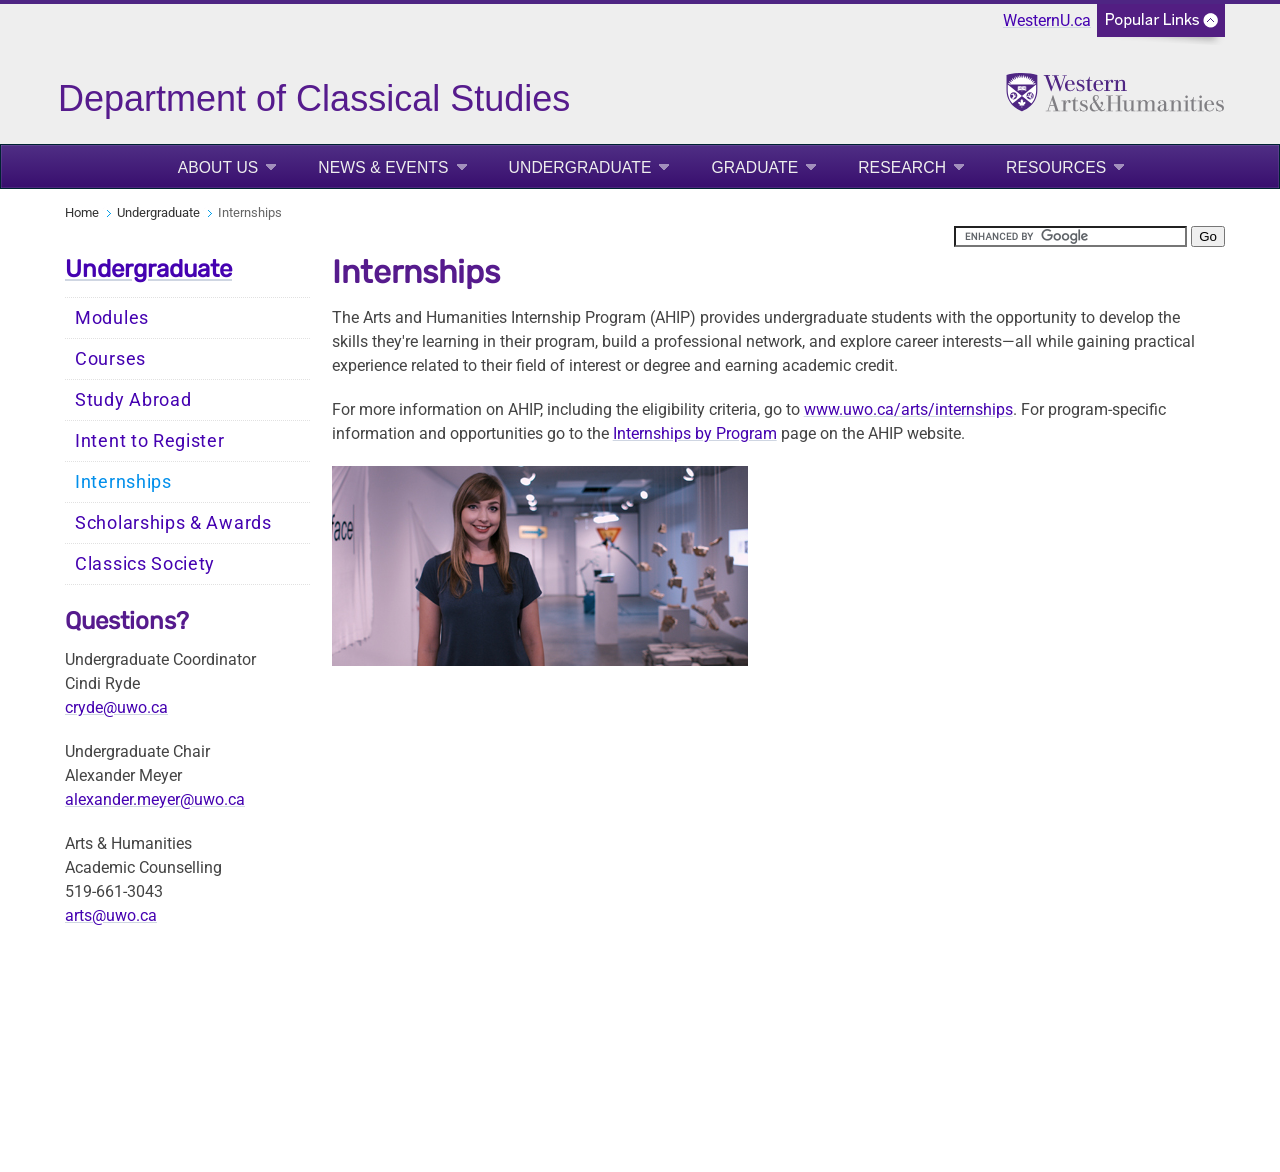 This screenshot has height=1172, width=1280. I want to click on Undergraduate, so click(580, 167).